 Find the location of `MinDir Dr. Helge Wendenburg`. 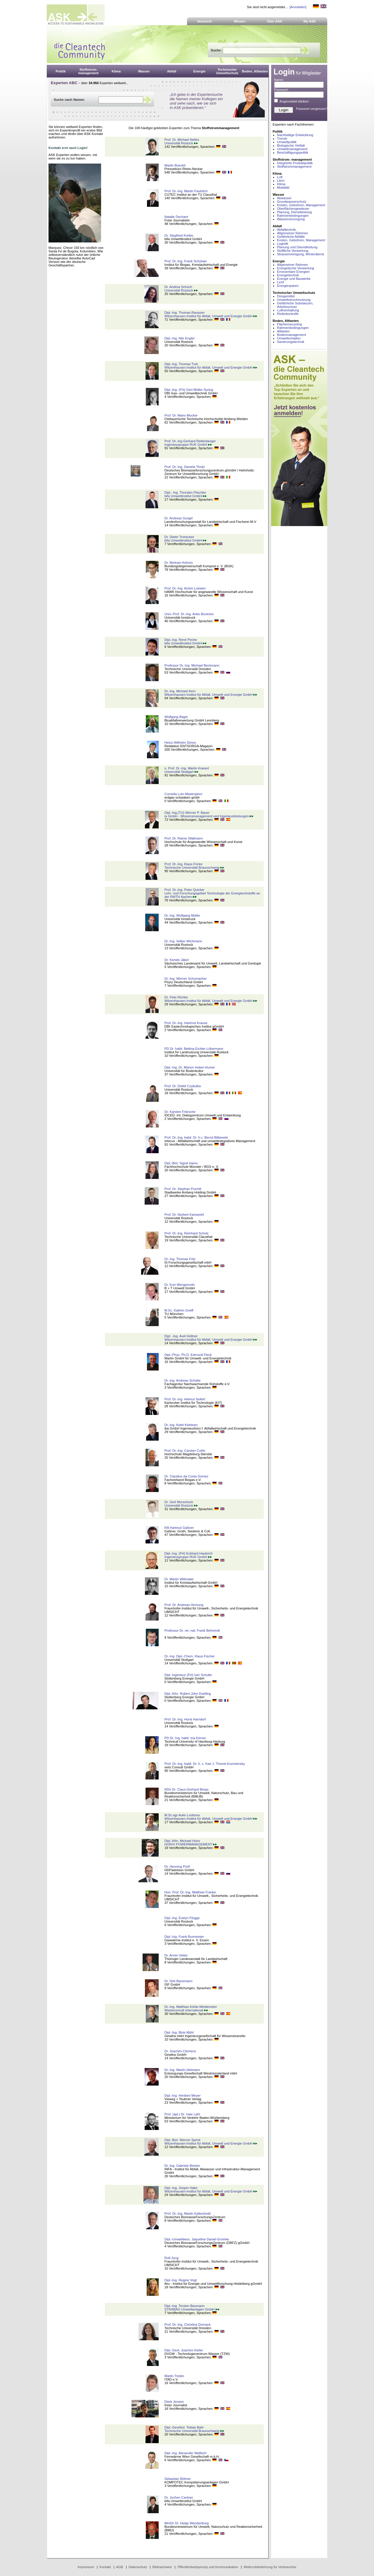

MinDir Dr. Helge Wendenburg is located at coordinates (187, 2523).